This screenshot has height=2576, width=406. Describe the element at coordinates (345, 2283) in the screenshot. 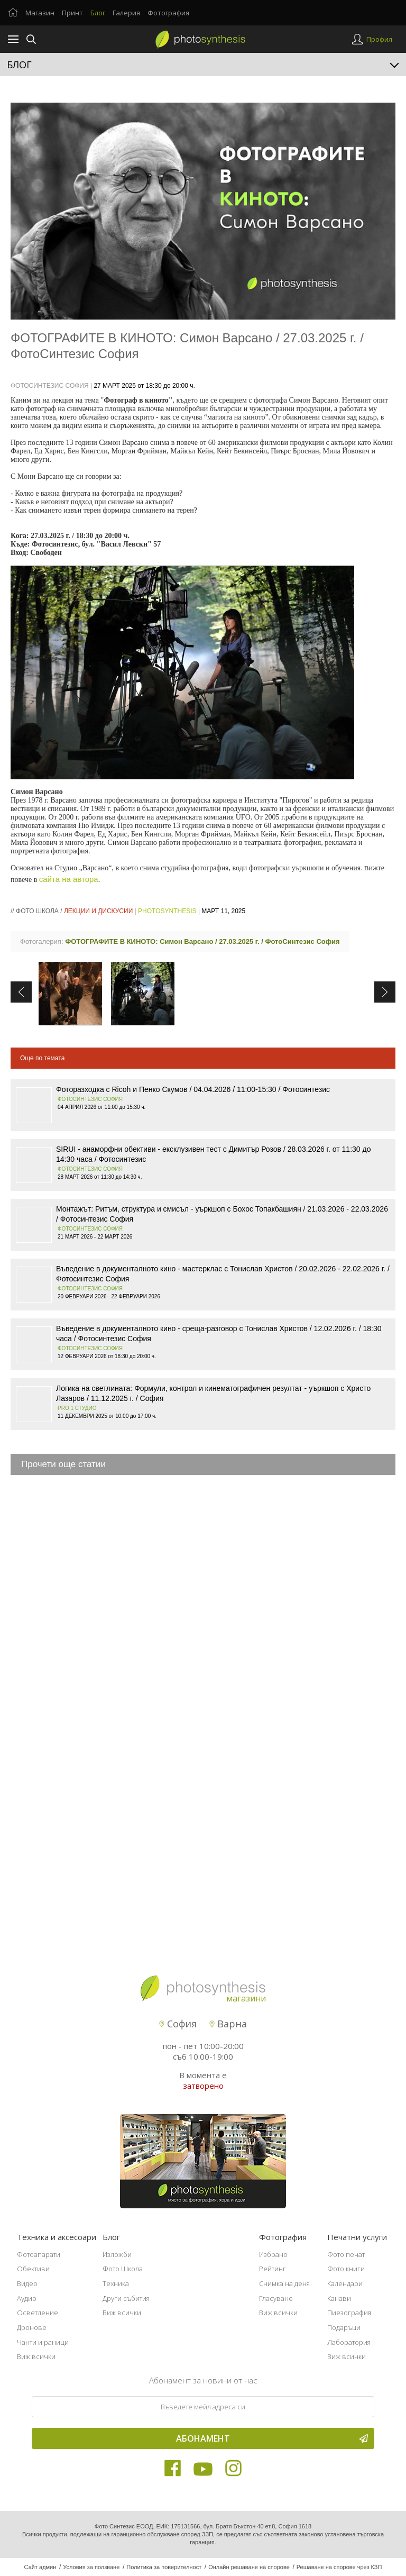

I see `Календари` at that location.